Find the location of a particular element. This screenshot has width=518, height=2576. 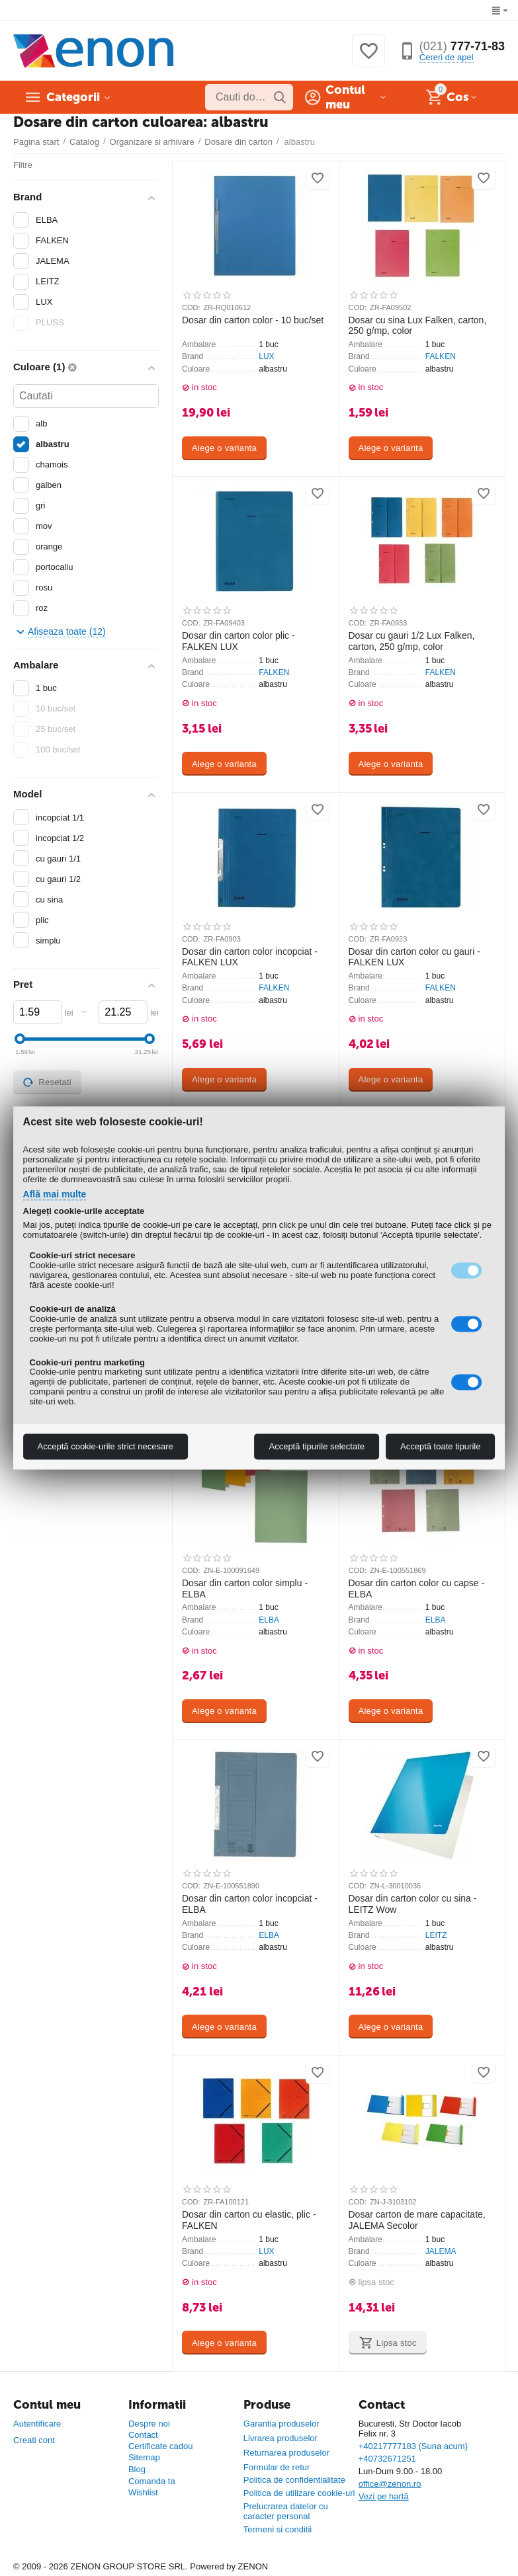

Comanda ta is located at coordinates (151, 2481).